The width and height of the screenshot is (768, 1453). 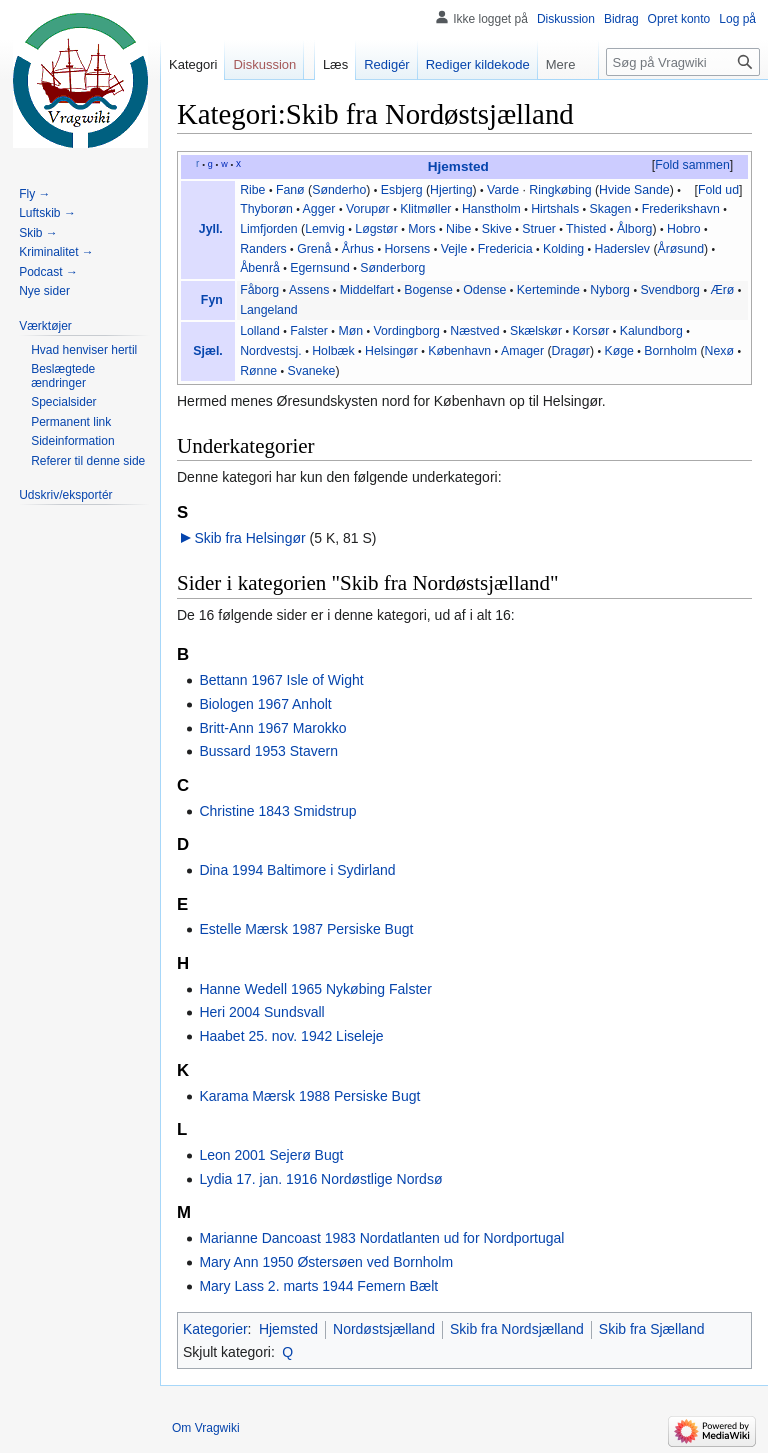 I want to click on Vejle, so click(x=454, y=249).